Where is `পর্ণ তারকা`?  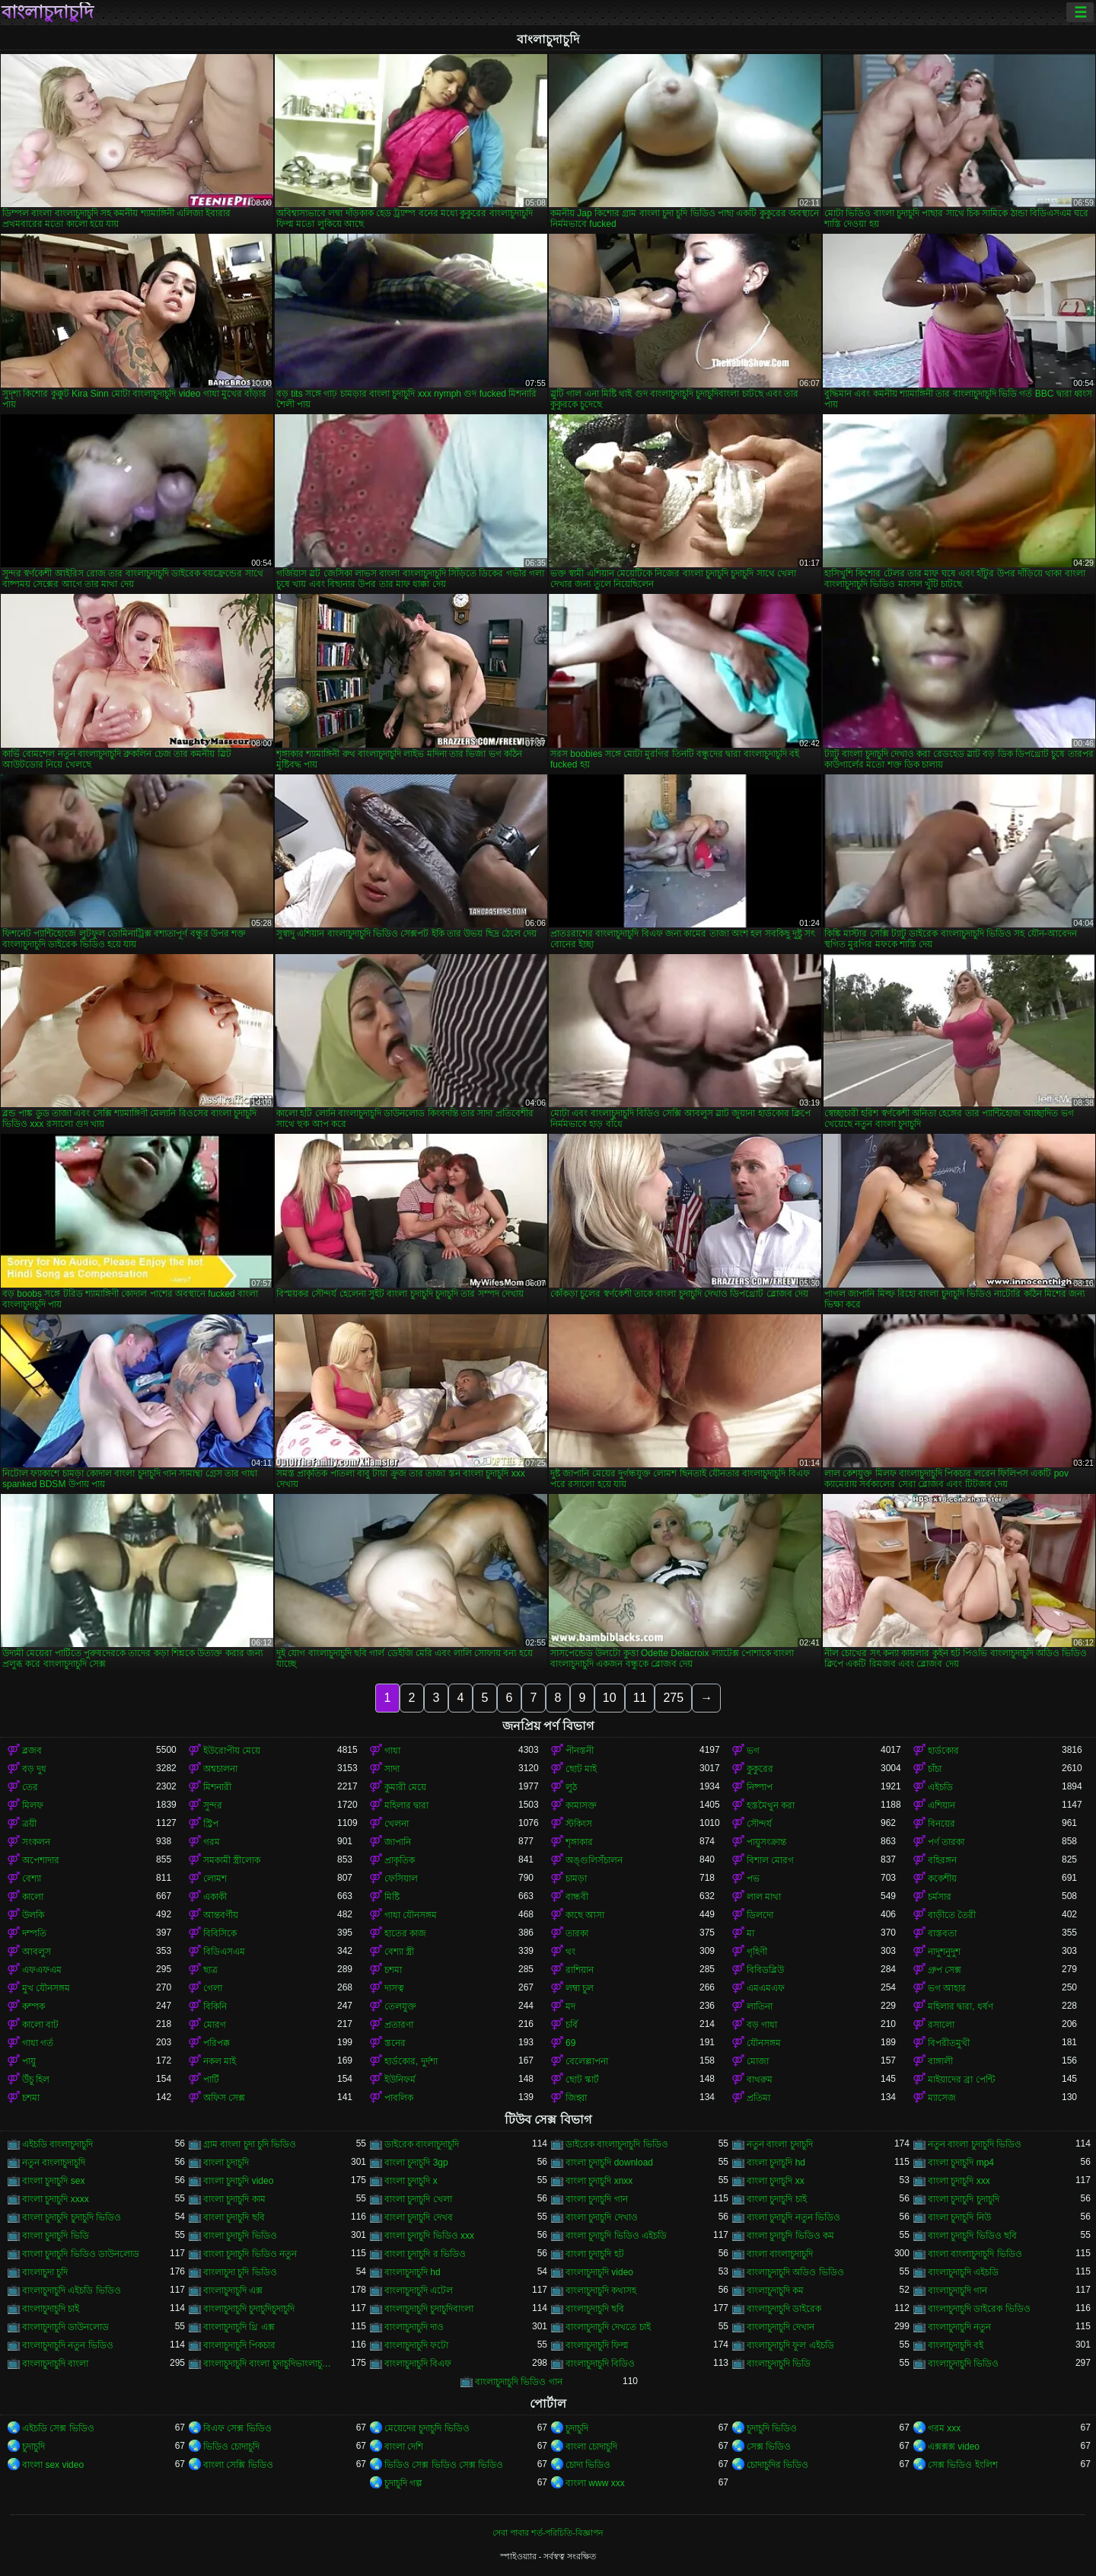
পর্ণ তারকা is located at coordinates (946, 1842).